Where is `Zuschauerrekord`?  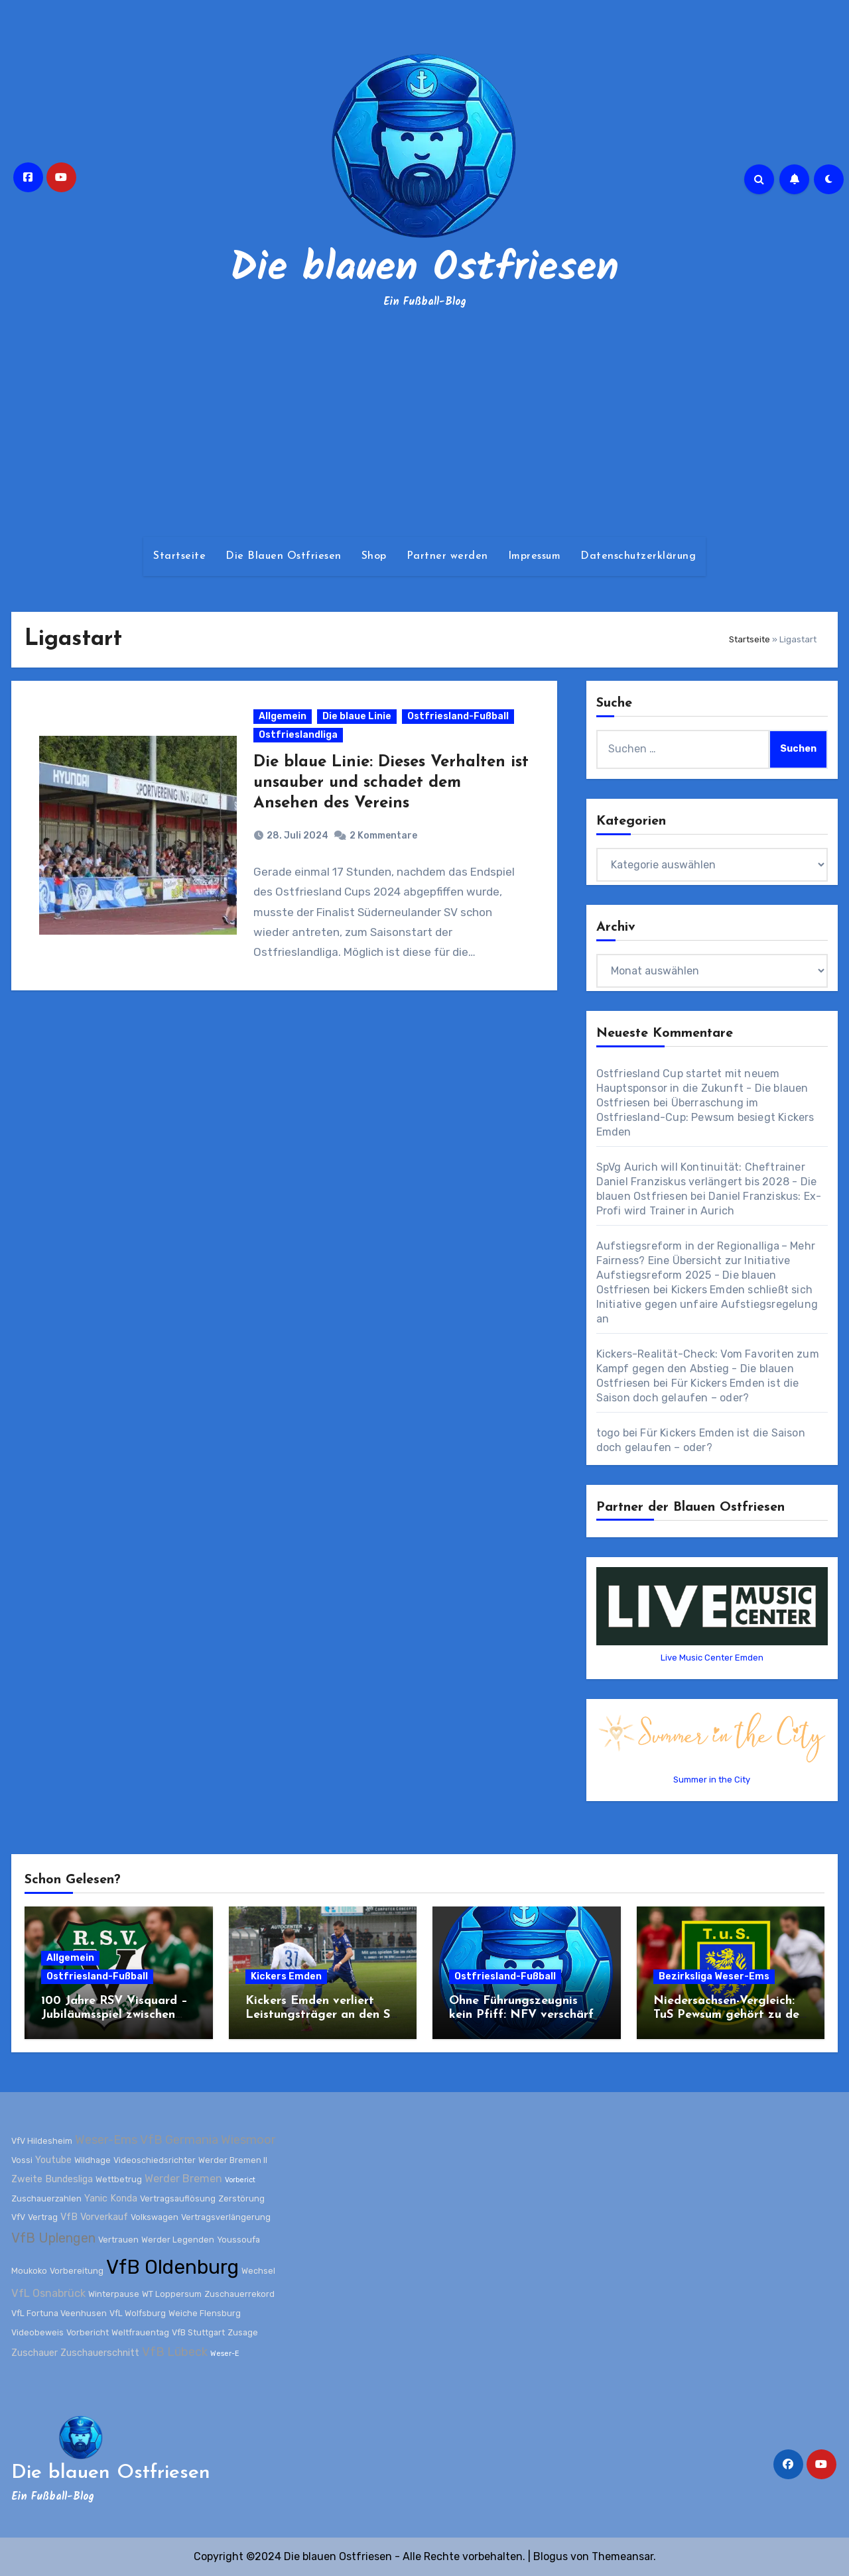
Zuschauerrekord is located at coordinates (239, 2294).